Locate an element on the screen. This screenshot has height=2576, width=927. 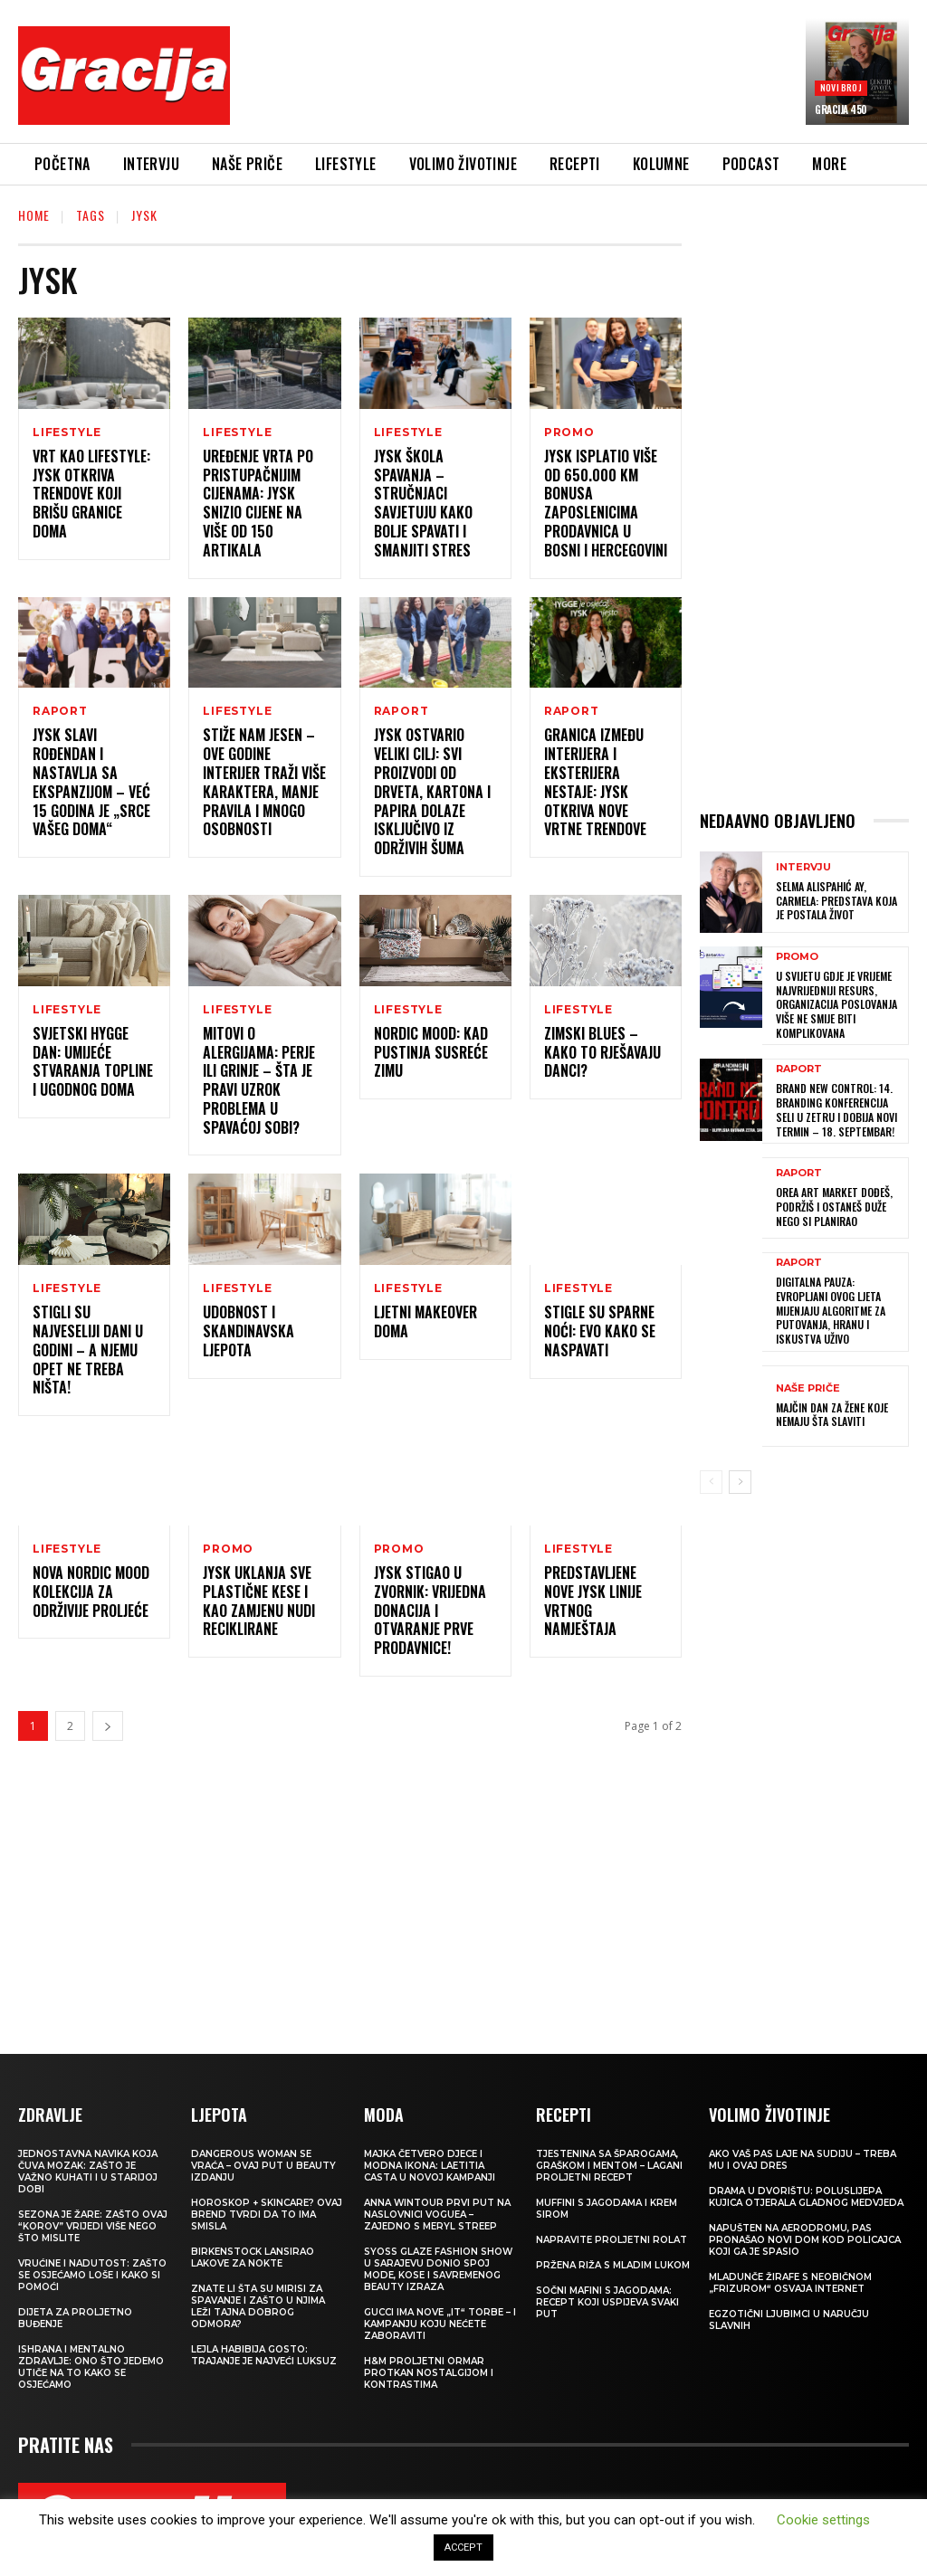
Anna Wintour prvi put na naslovnici Voguea – zajedno s Meryl Streep is located at coordinates (437, 2215).